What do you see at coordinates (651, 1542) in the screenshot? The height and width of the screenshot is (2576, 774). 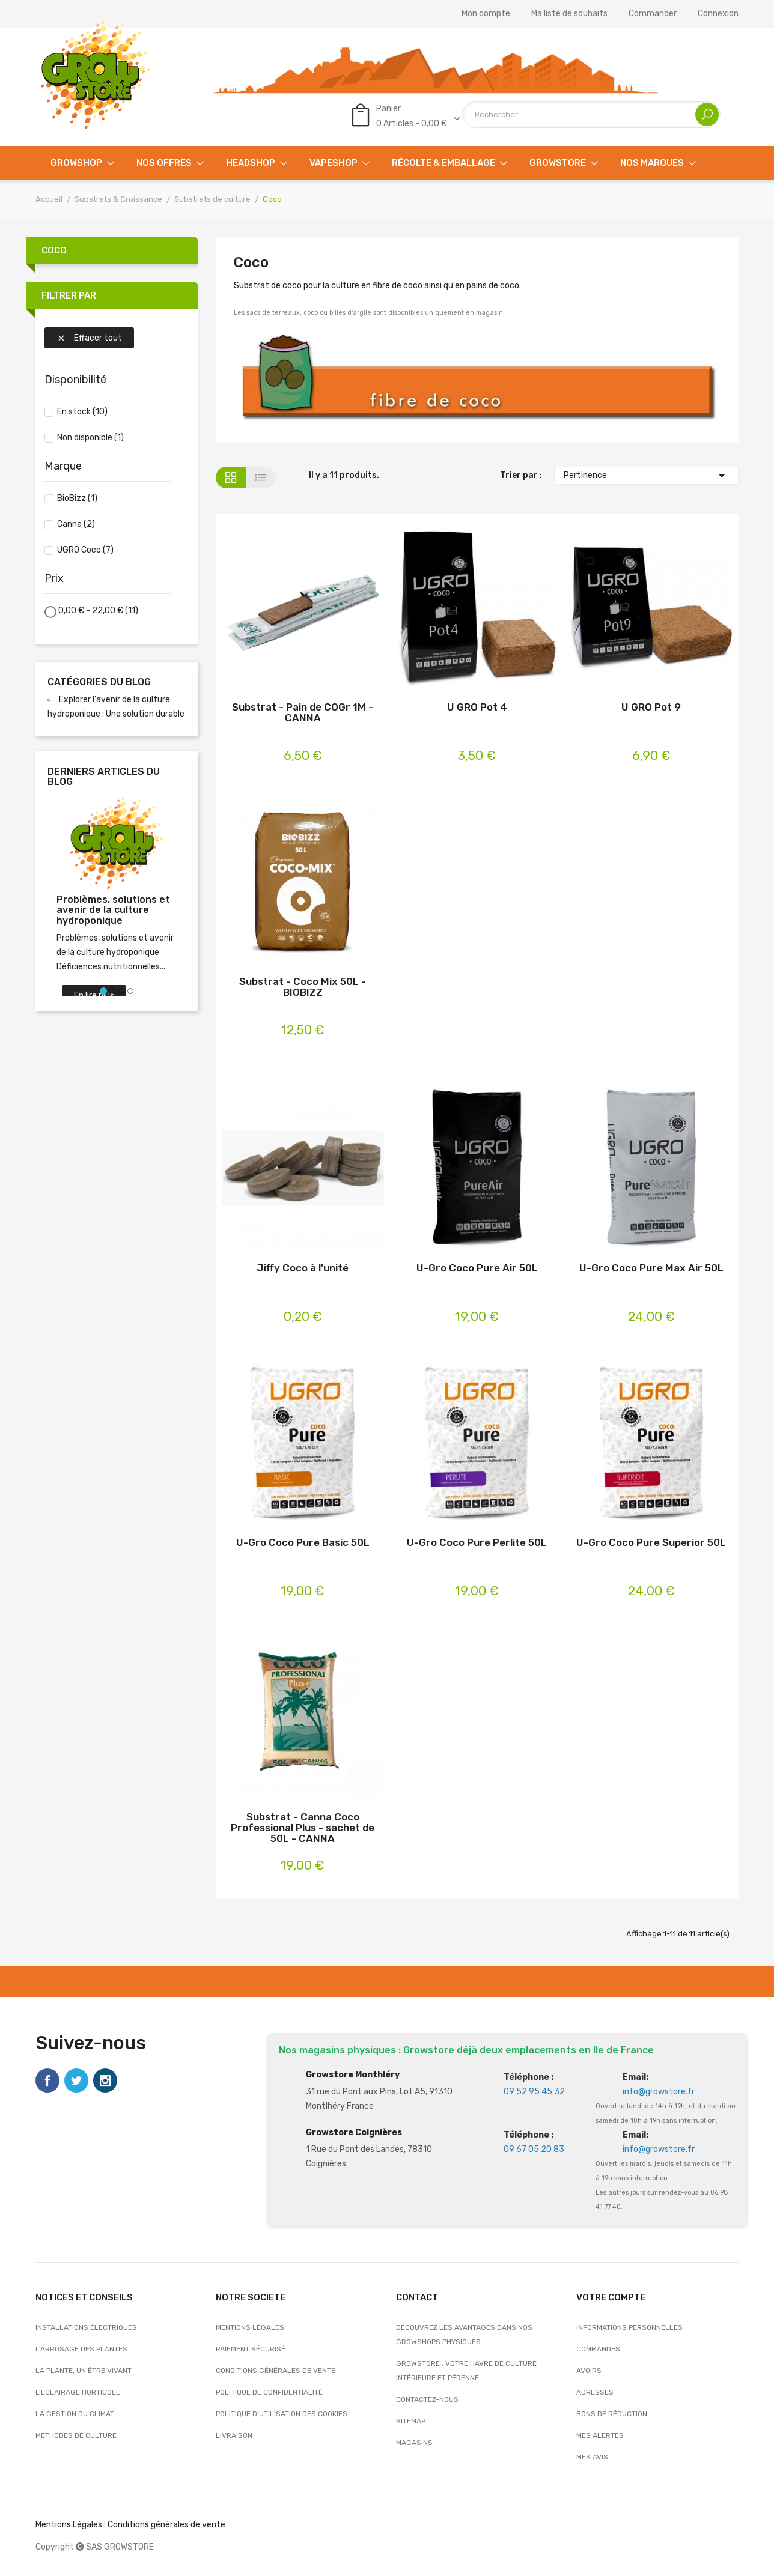 I see `U-Gro Coco Pure Superior 50L` at bounding box center [651, 1542].